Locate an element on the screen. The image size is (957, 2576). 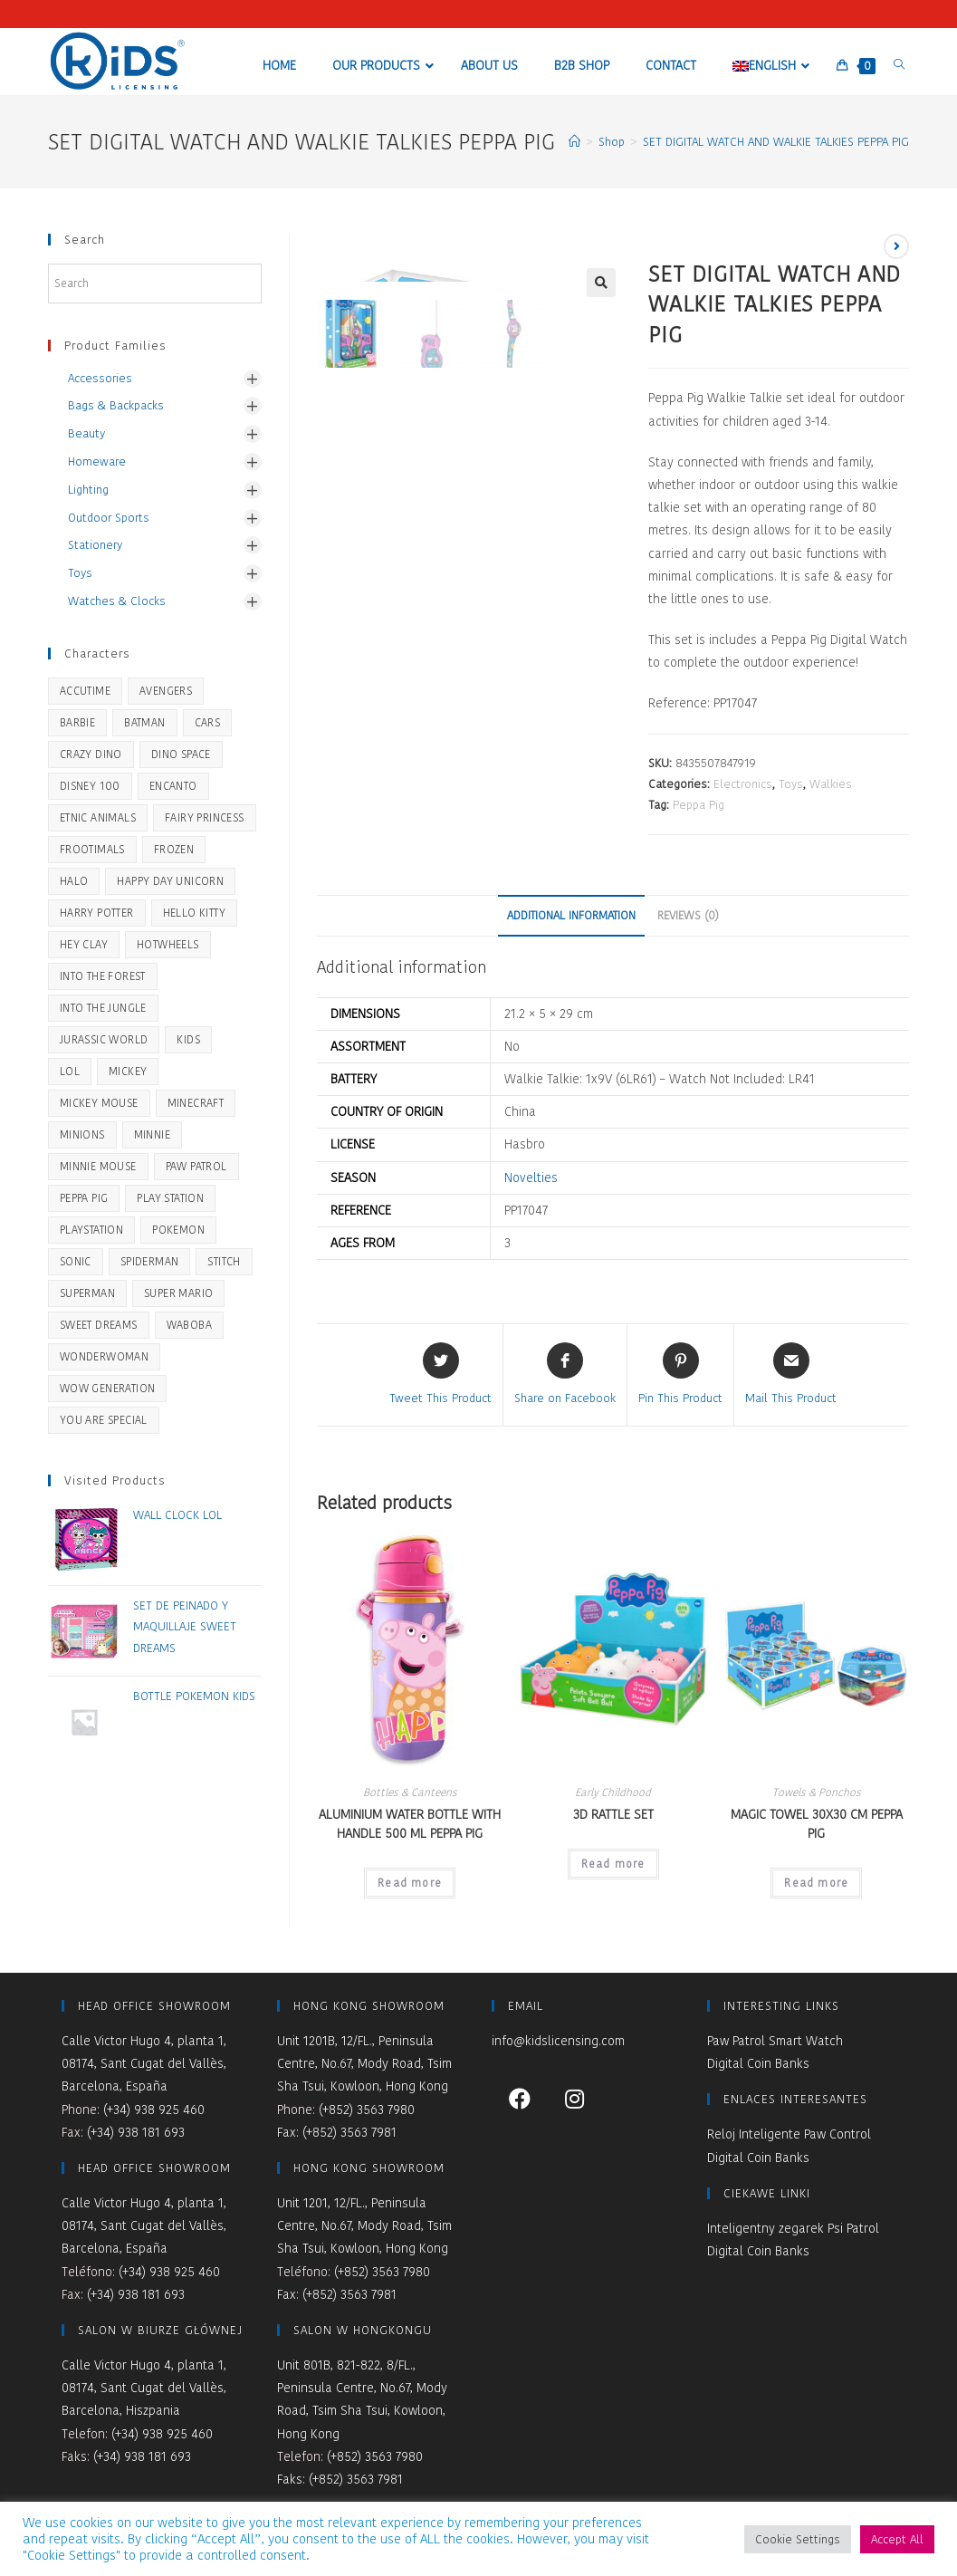
Into the Jungle [Into the Jungle (3 products)] is located at coordinates (103, 1007).